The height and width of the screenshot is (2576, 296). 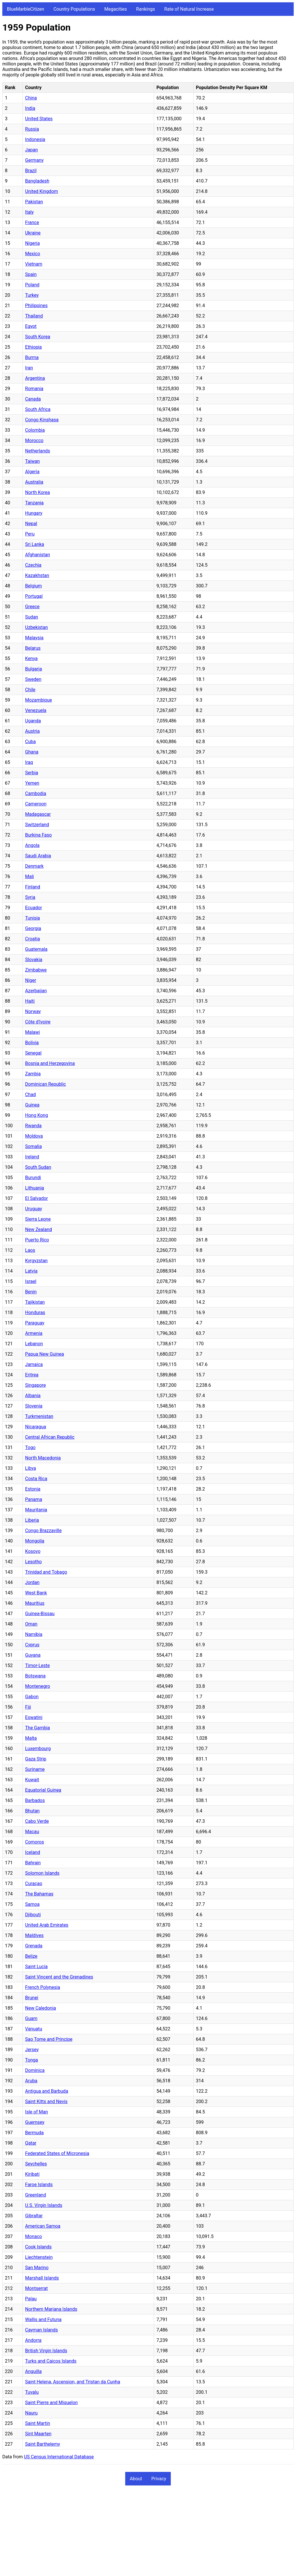 What do you see at coordinates (33, 2340) in the screenshot?
I see `Andorra` at bounding box center [33, 2340].